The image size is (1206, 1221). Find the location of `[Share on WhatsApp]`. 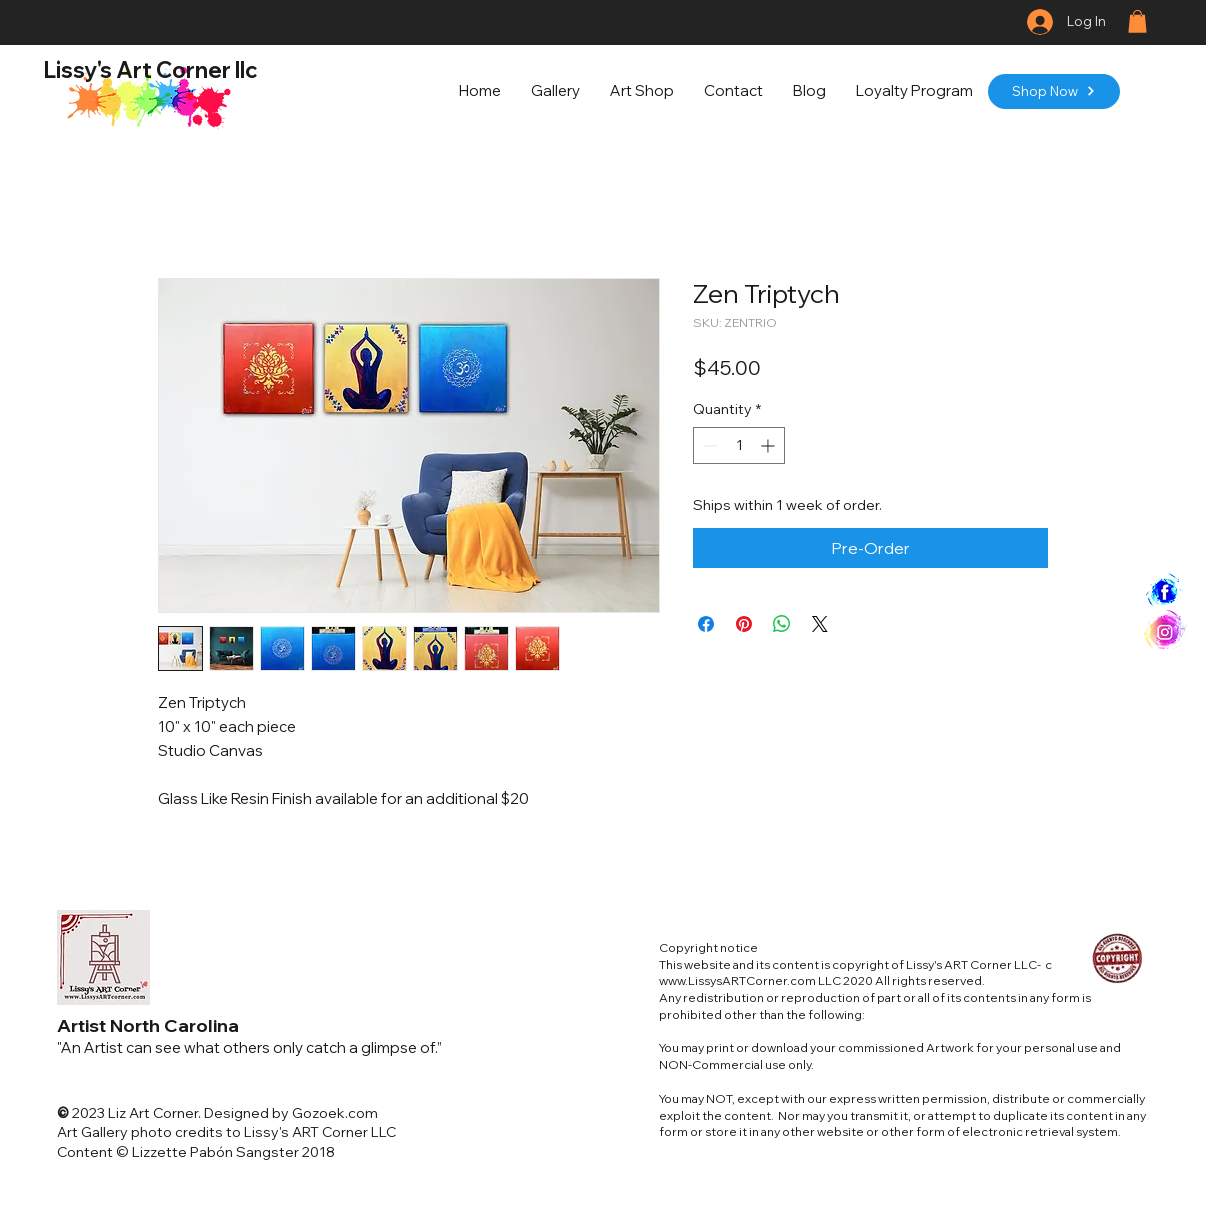

[Share on WhatsApp] is located at coordinates (782, 624).